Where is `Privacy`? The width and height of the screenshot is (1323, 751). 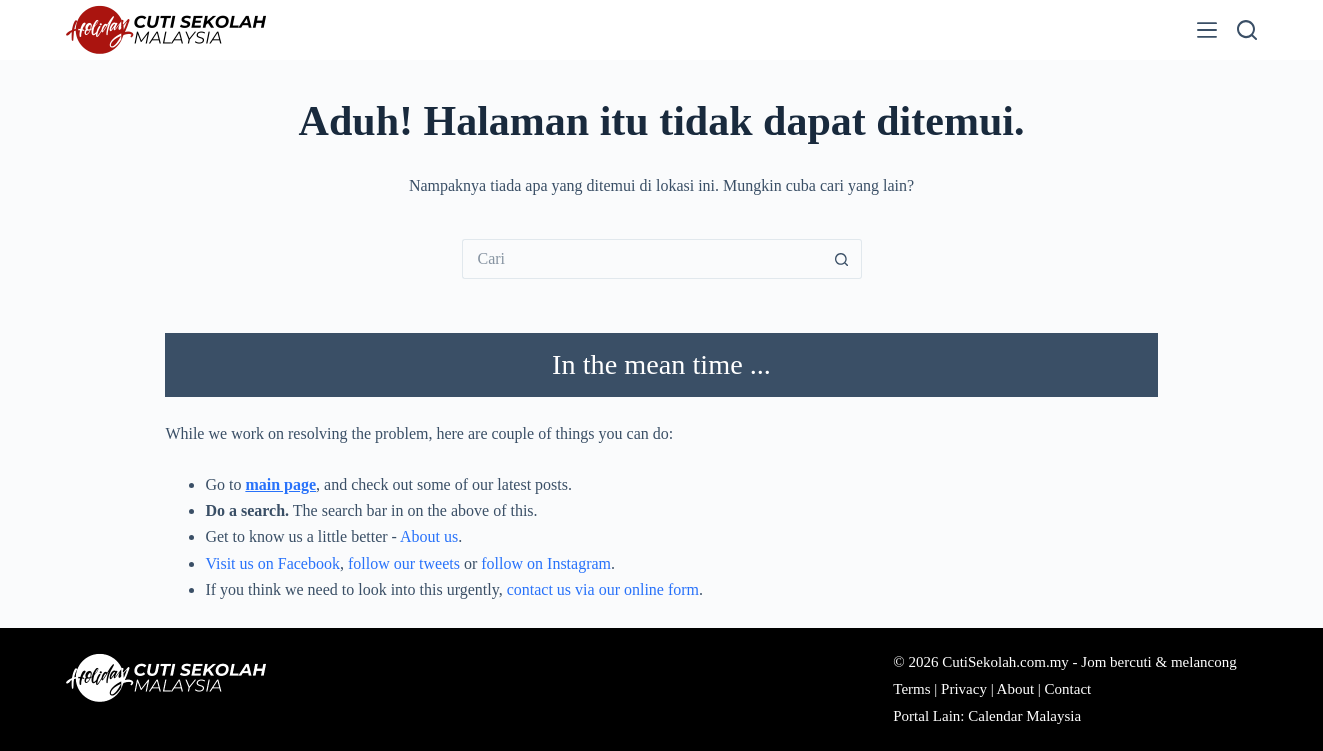 Privacy is located at coordinates (964, 689).